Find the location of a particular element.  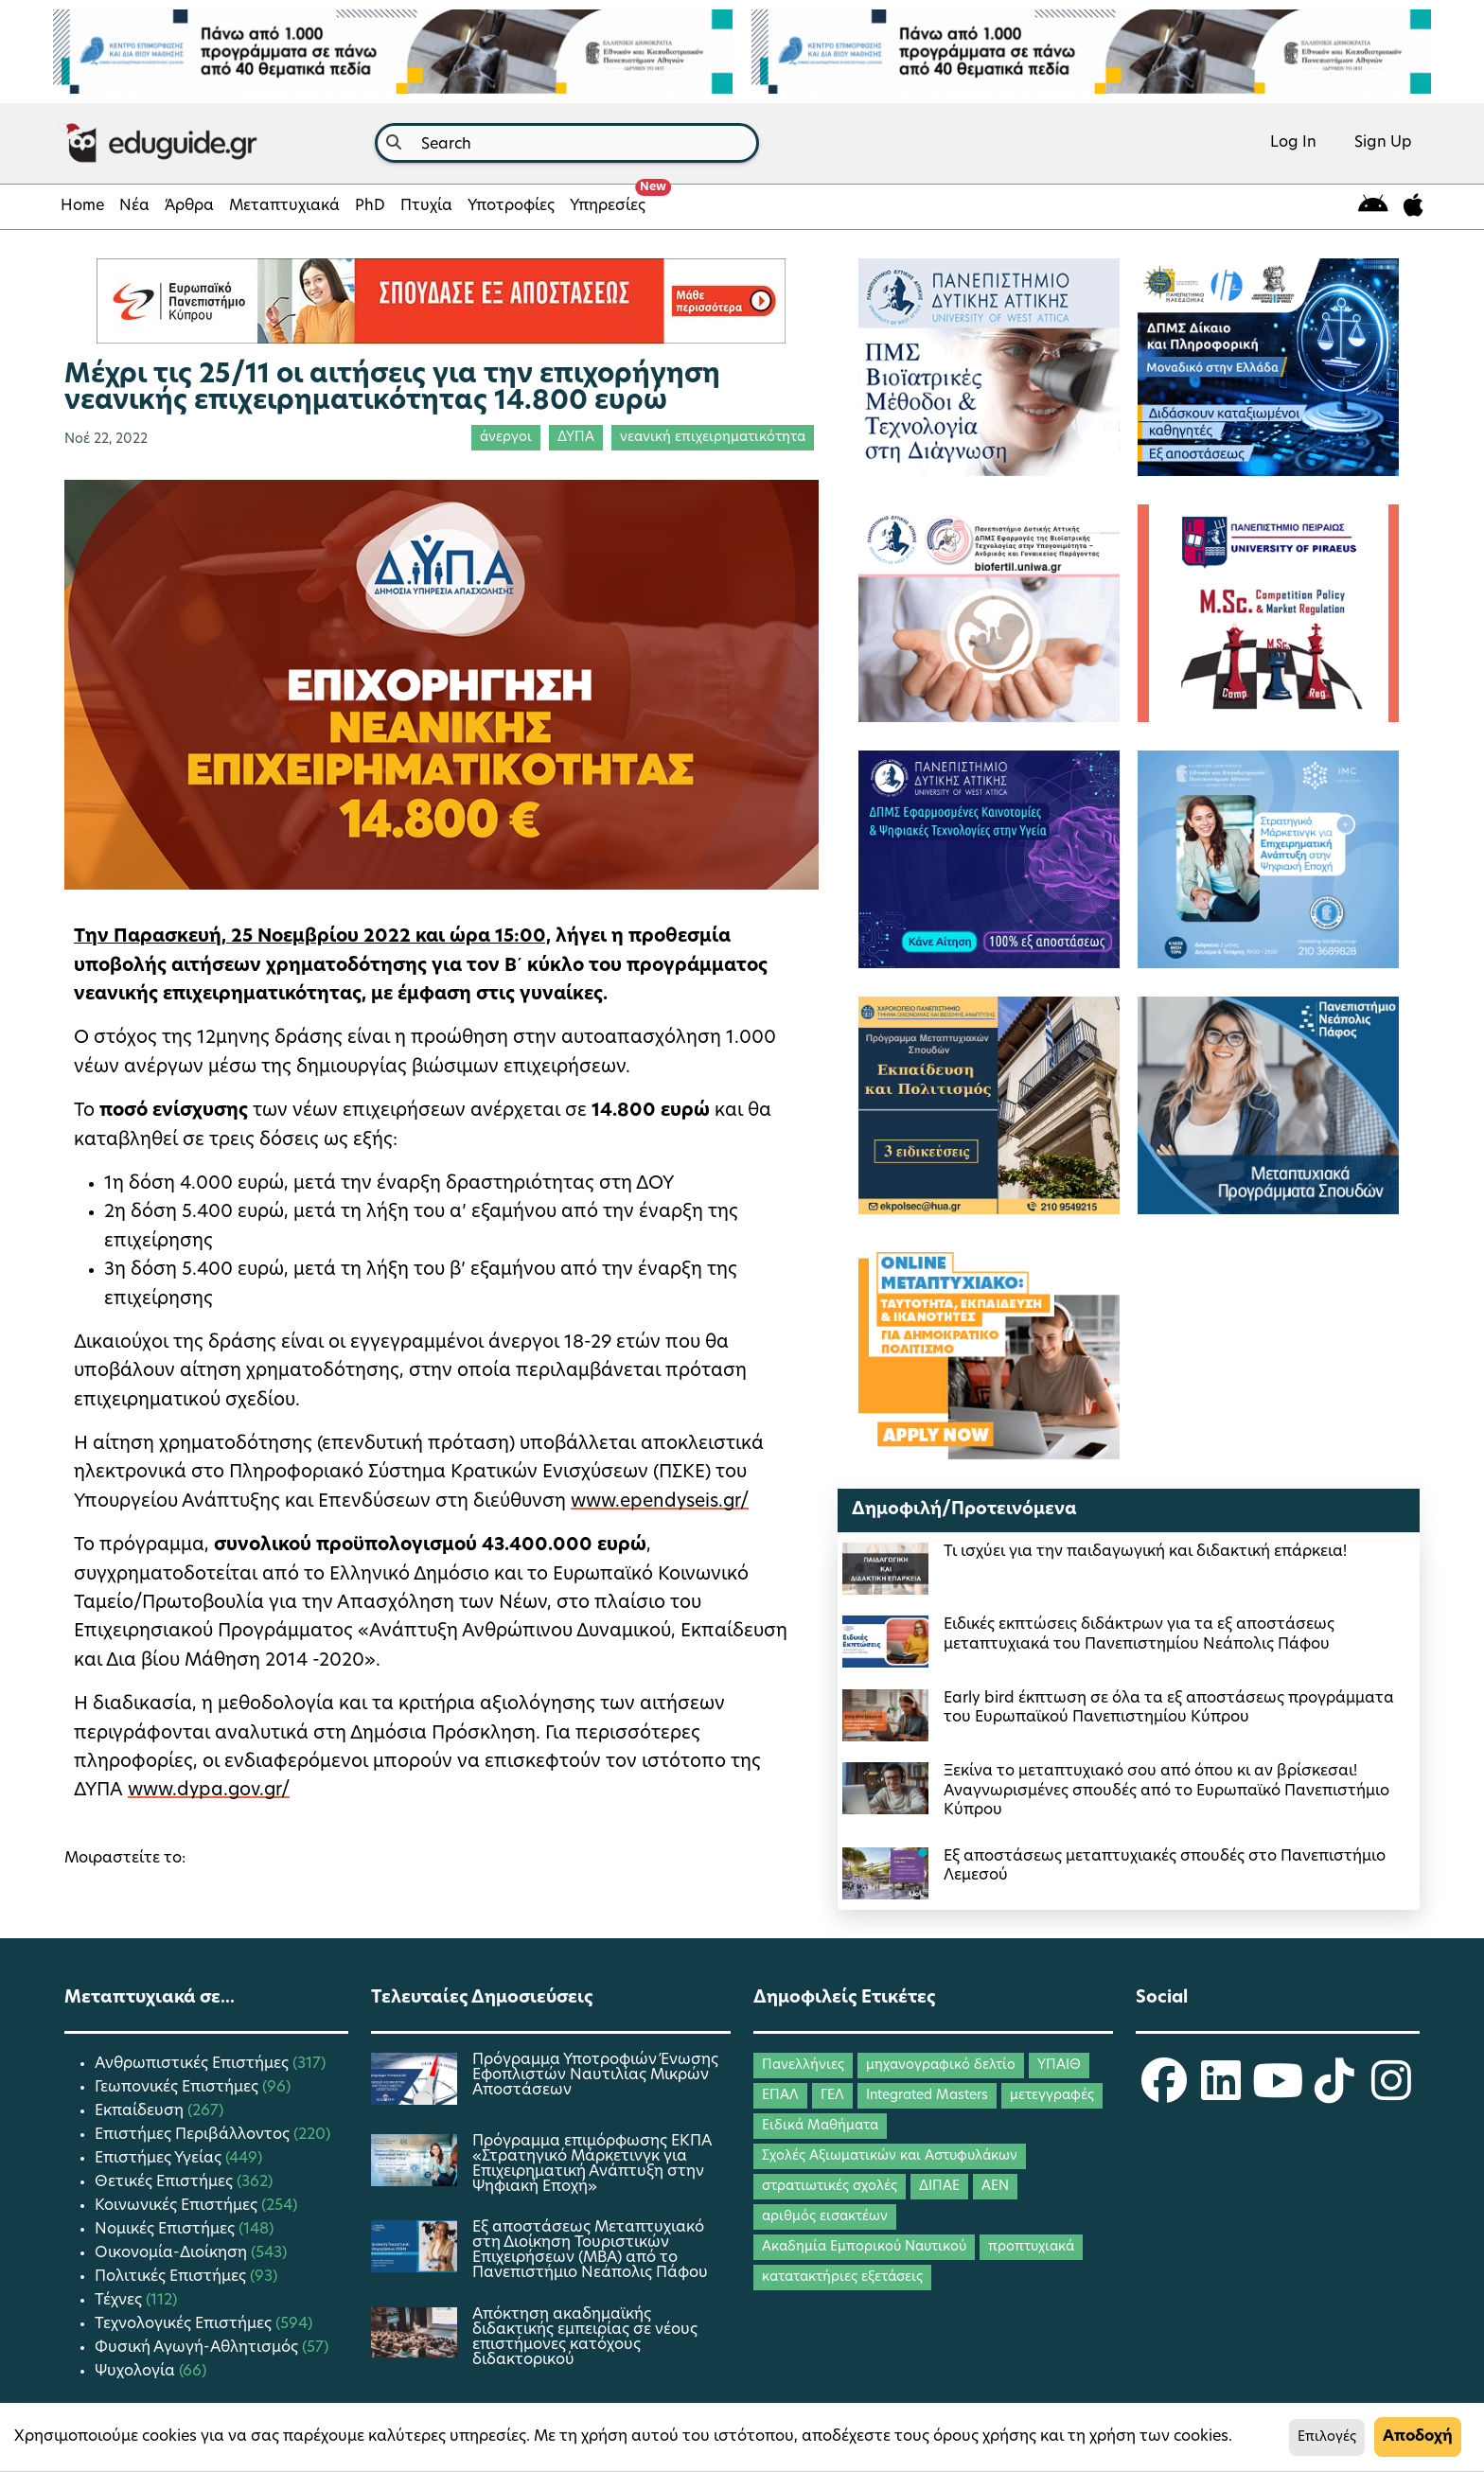

Μεταπτυχιακά is located at coordinates (284, 206).